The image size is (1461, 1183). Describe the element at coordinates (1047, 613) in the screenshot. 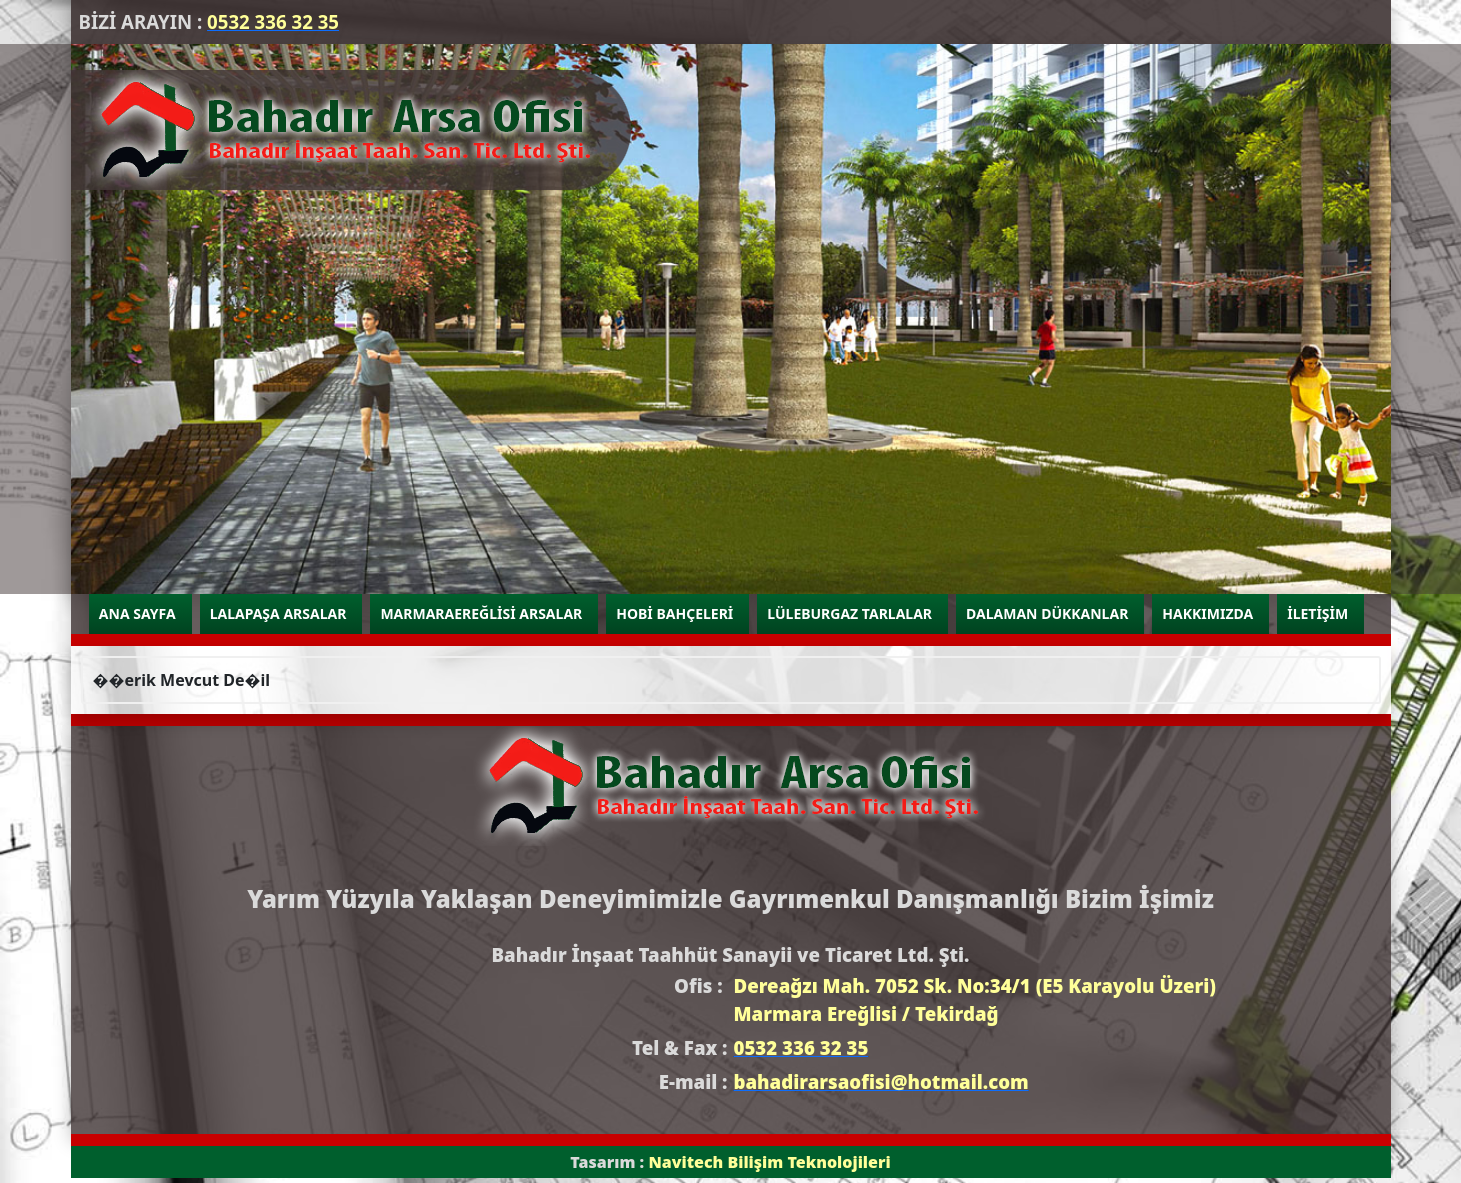

I see `DALAMAN DÜKKANLAR` at that location.